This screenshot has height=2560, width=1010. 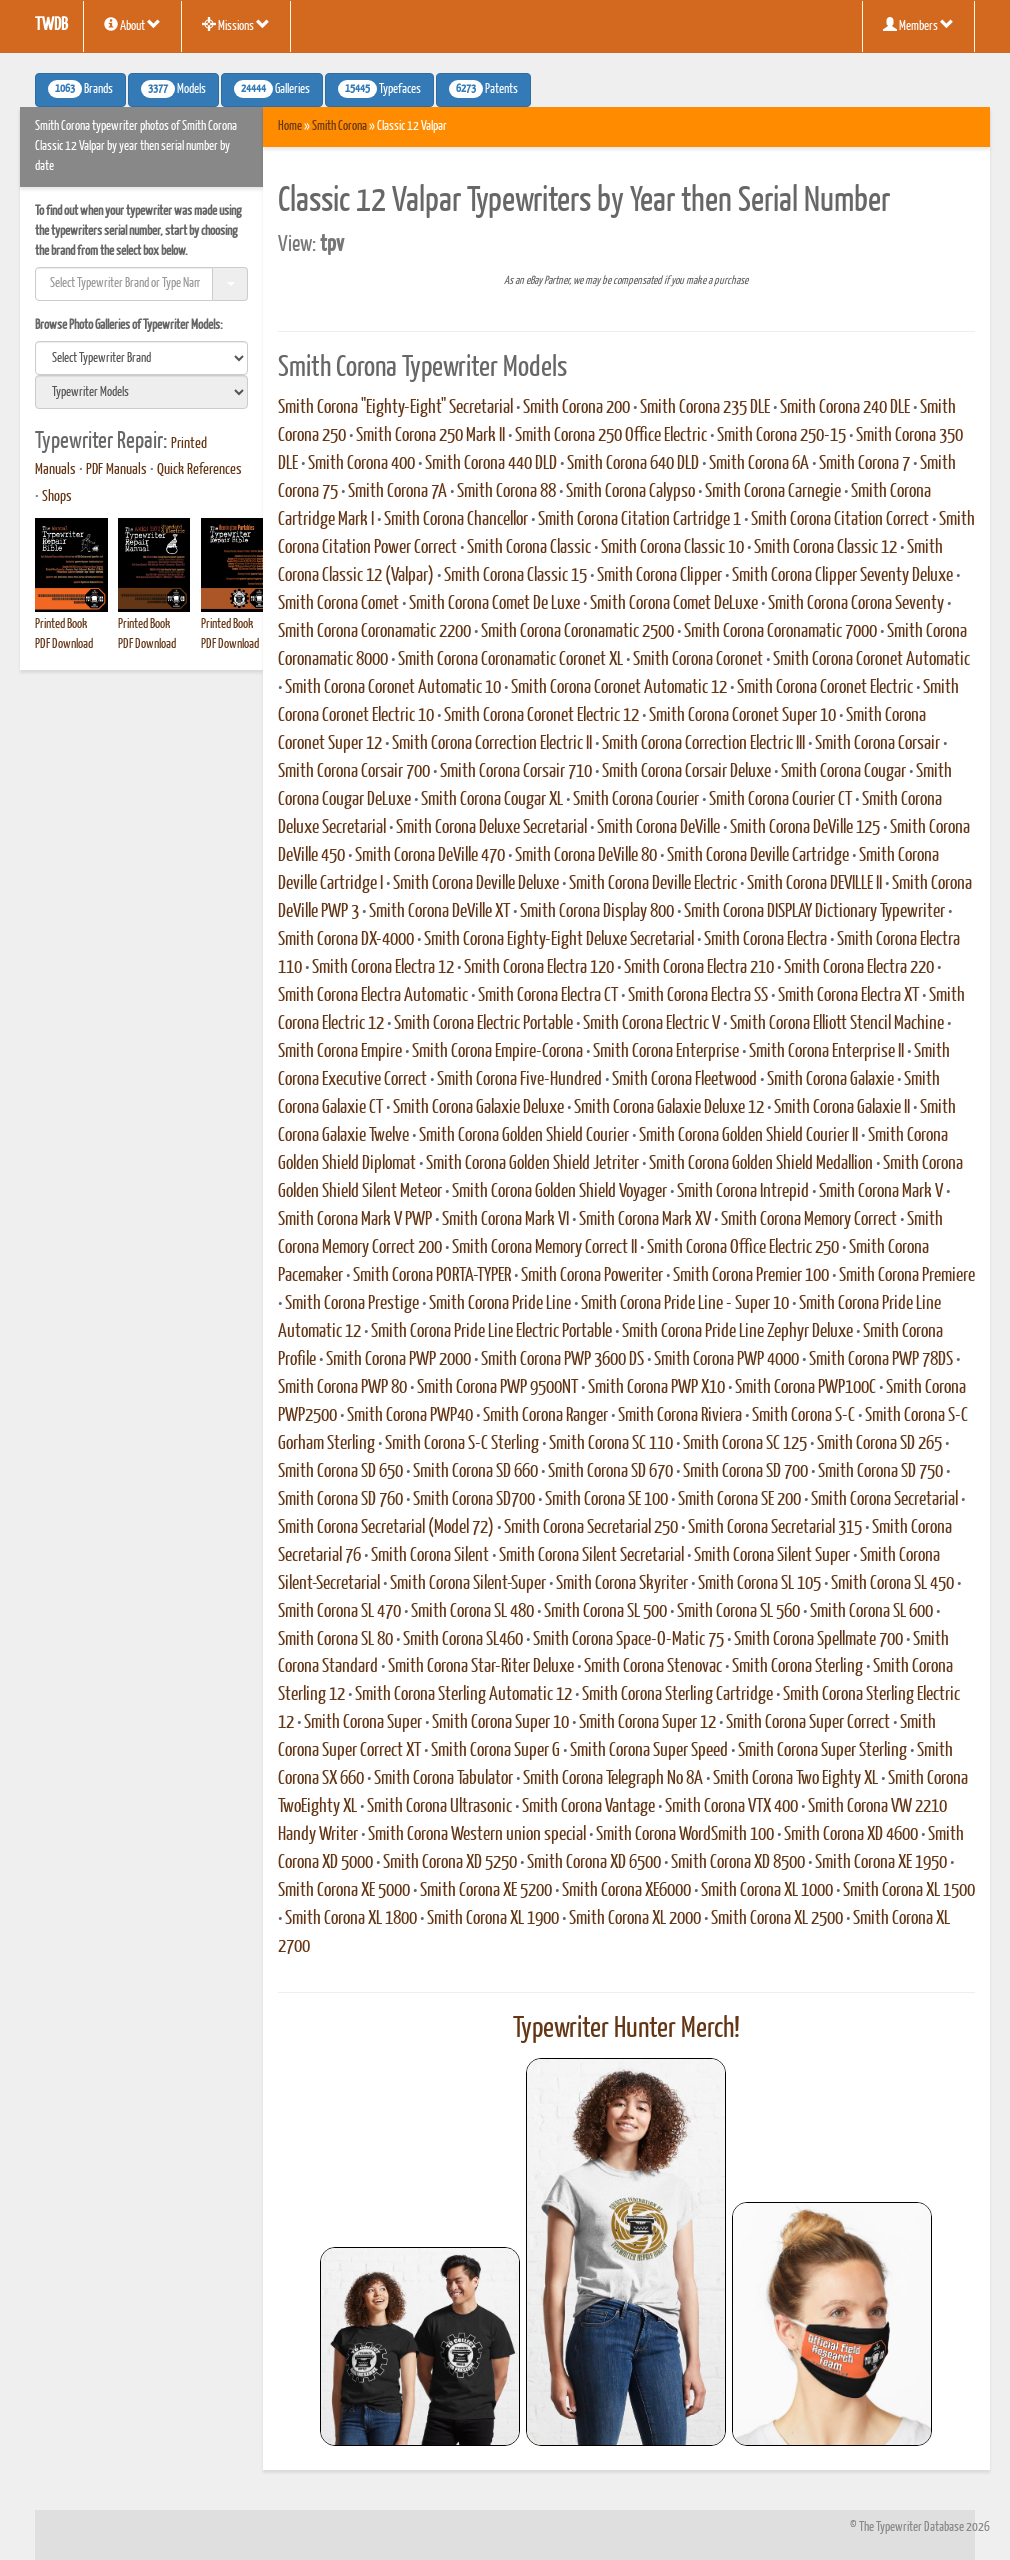 I want to click on Smith Corona Cougar XL, so click(x=492, y=800).